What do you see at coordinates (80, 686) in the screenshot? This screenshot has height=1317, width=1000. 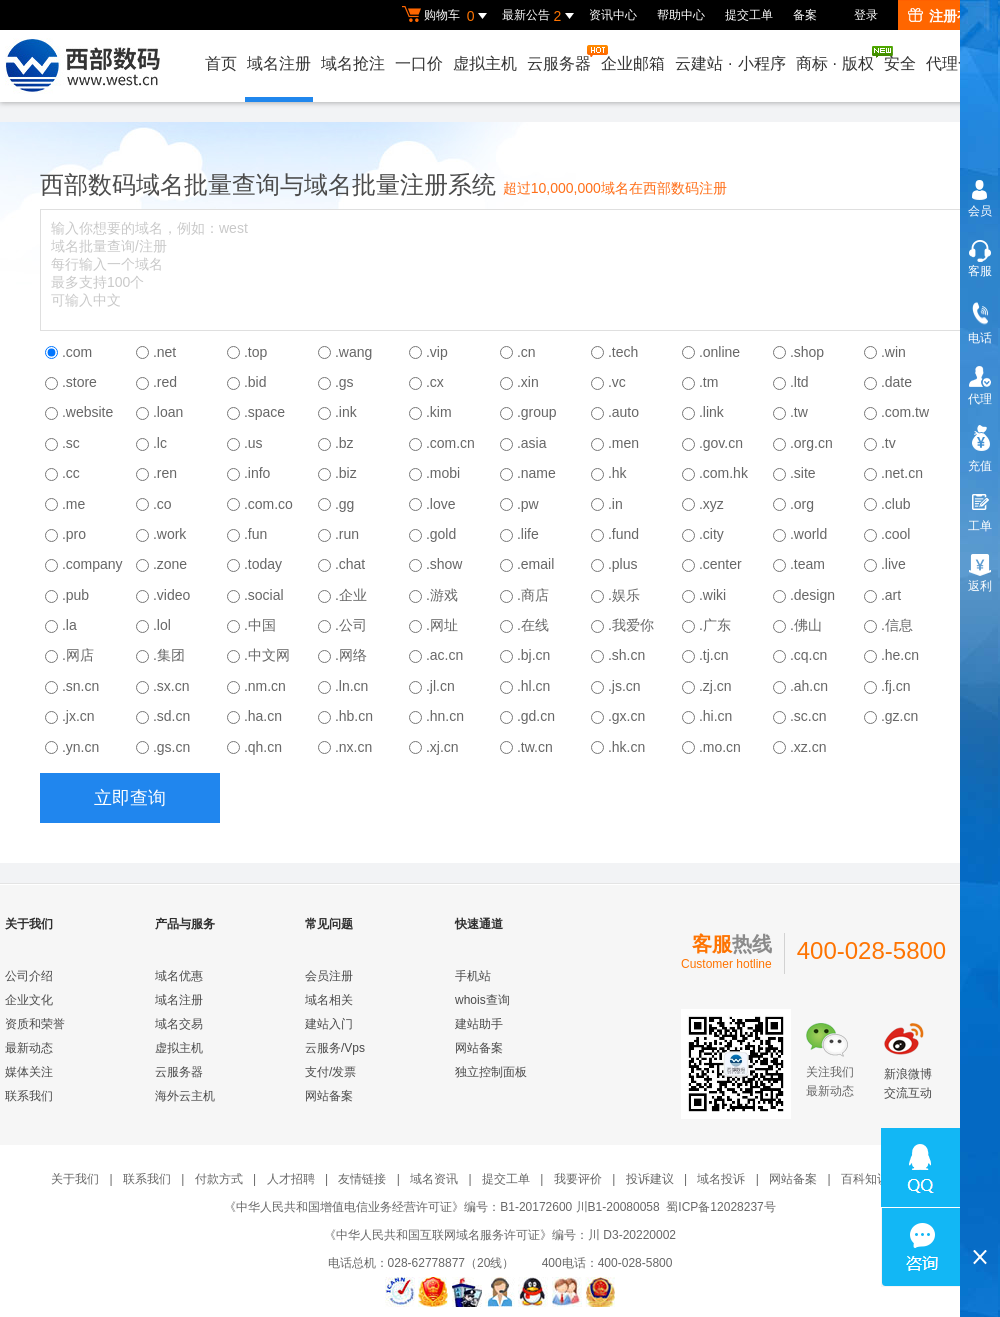 I see `.sn.cn` at bounding box center [80, 686].